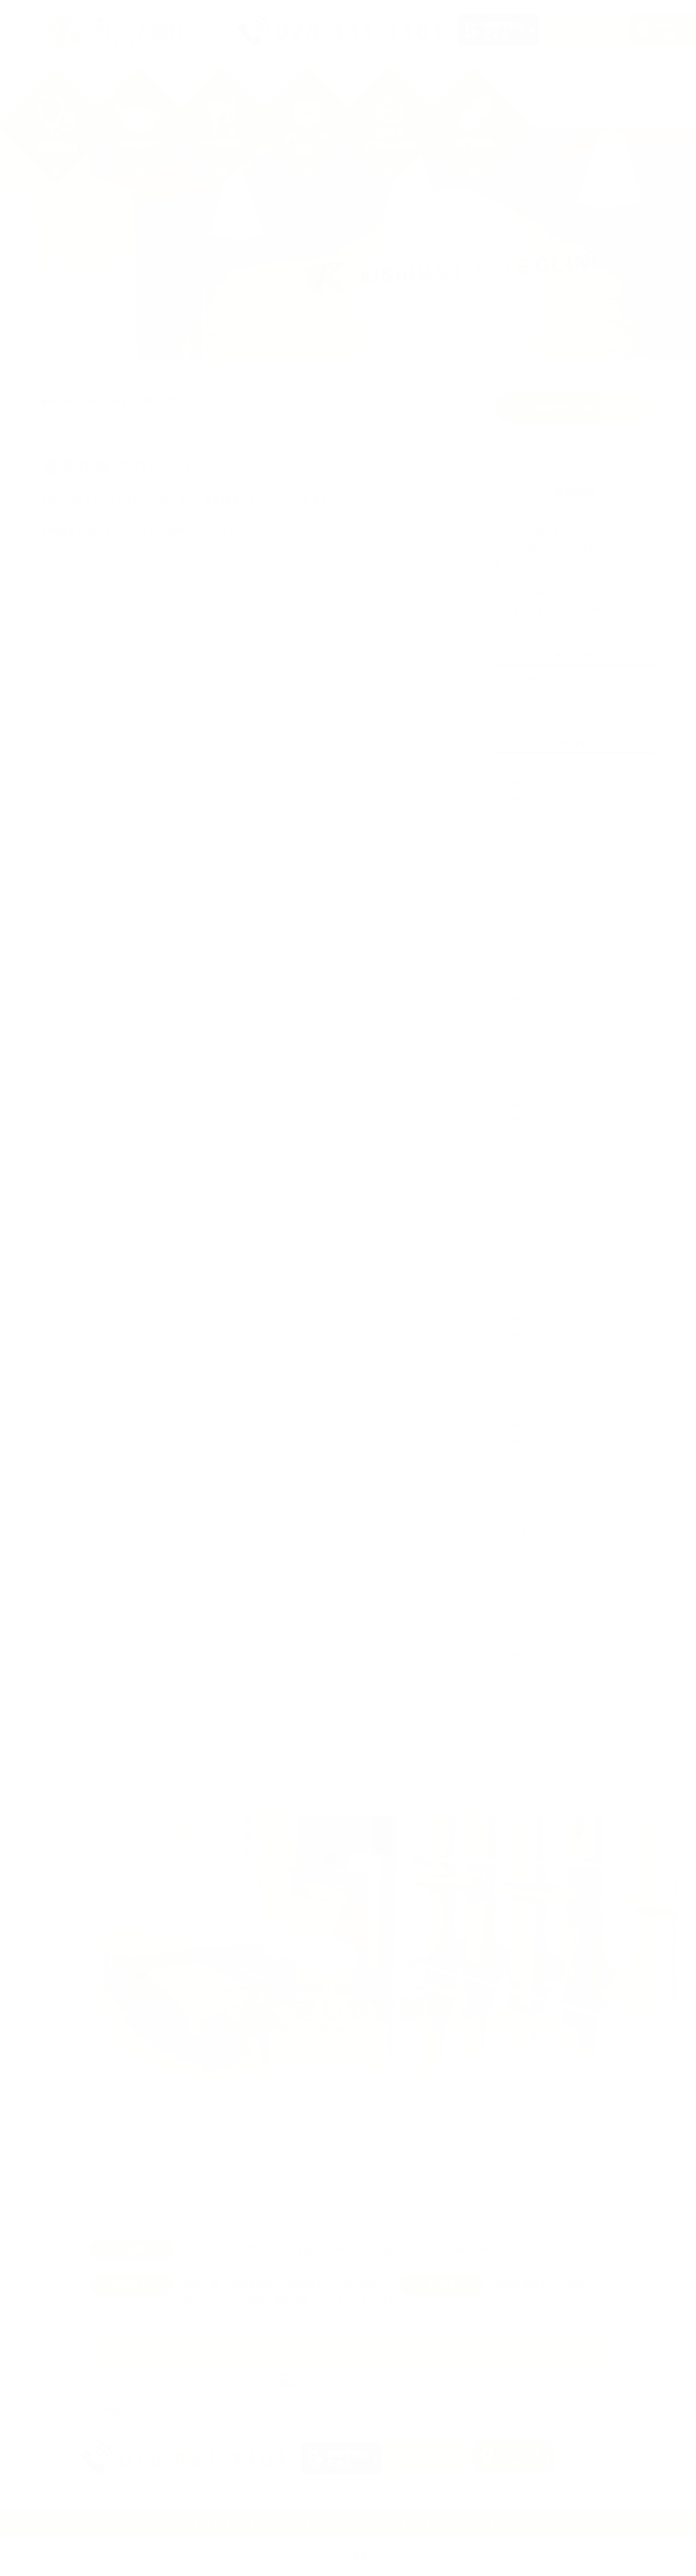 The image size is (696, 2576). Describe the element at coordinates (517, 921) in the screenshot. I see `2024年12月` at that location.